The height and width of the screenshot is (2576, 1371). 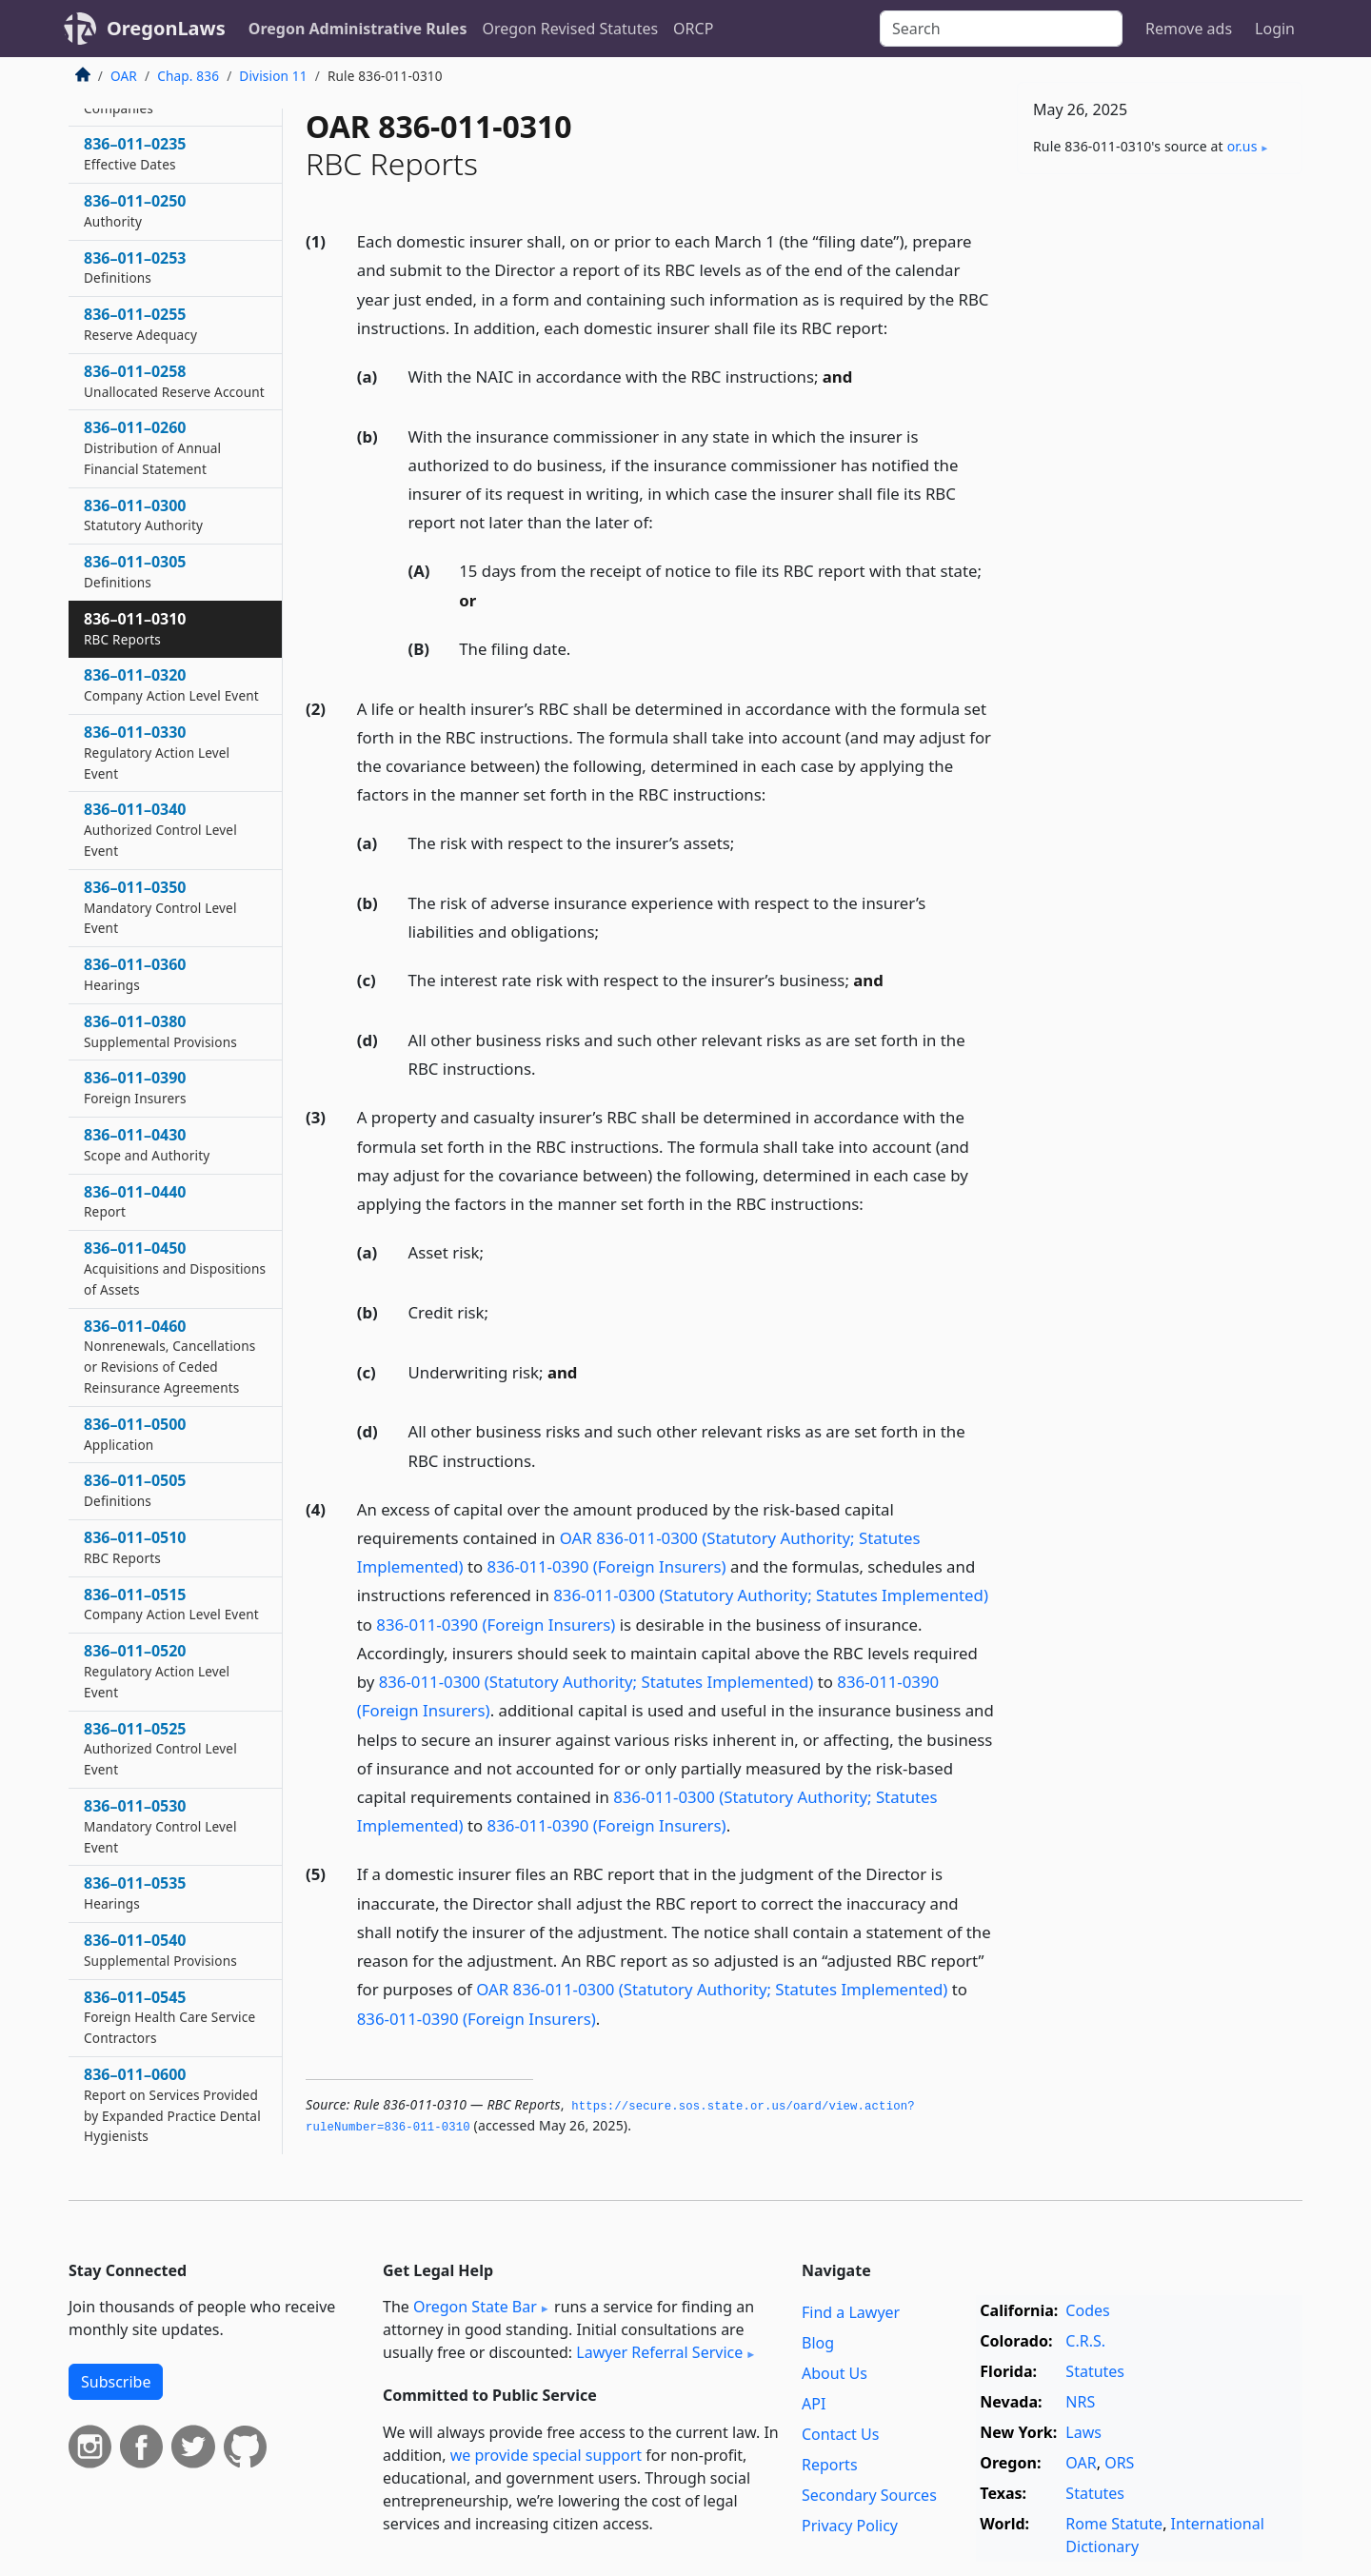 I want to click on 836–011–0440, so click(x=135, y=1201).